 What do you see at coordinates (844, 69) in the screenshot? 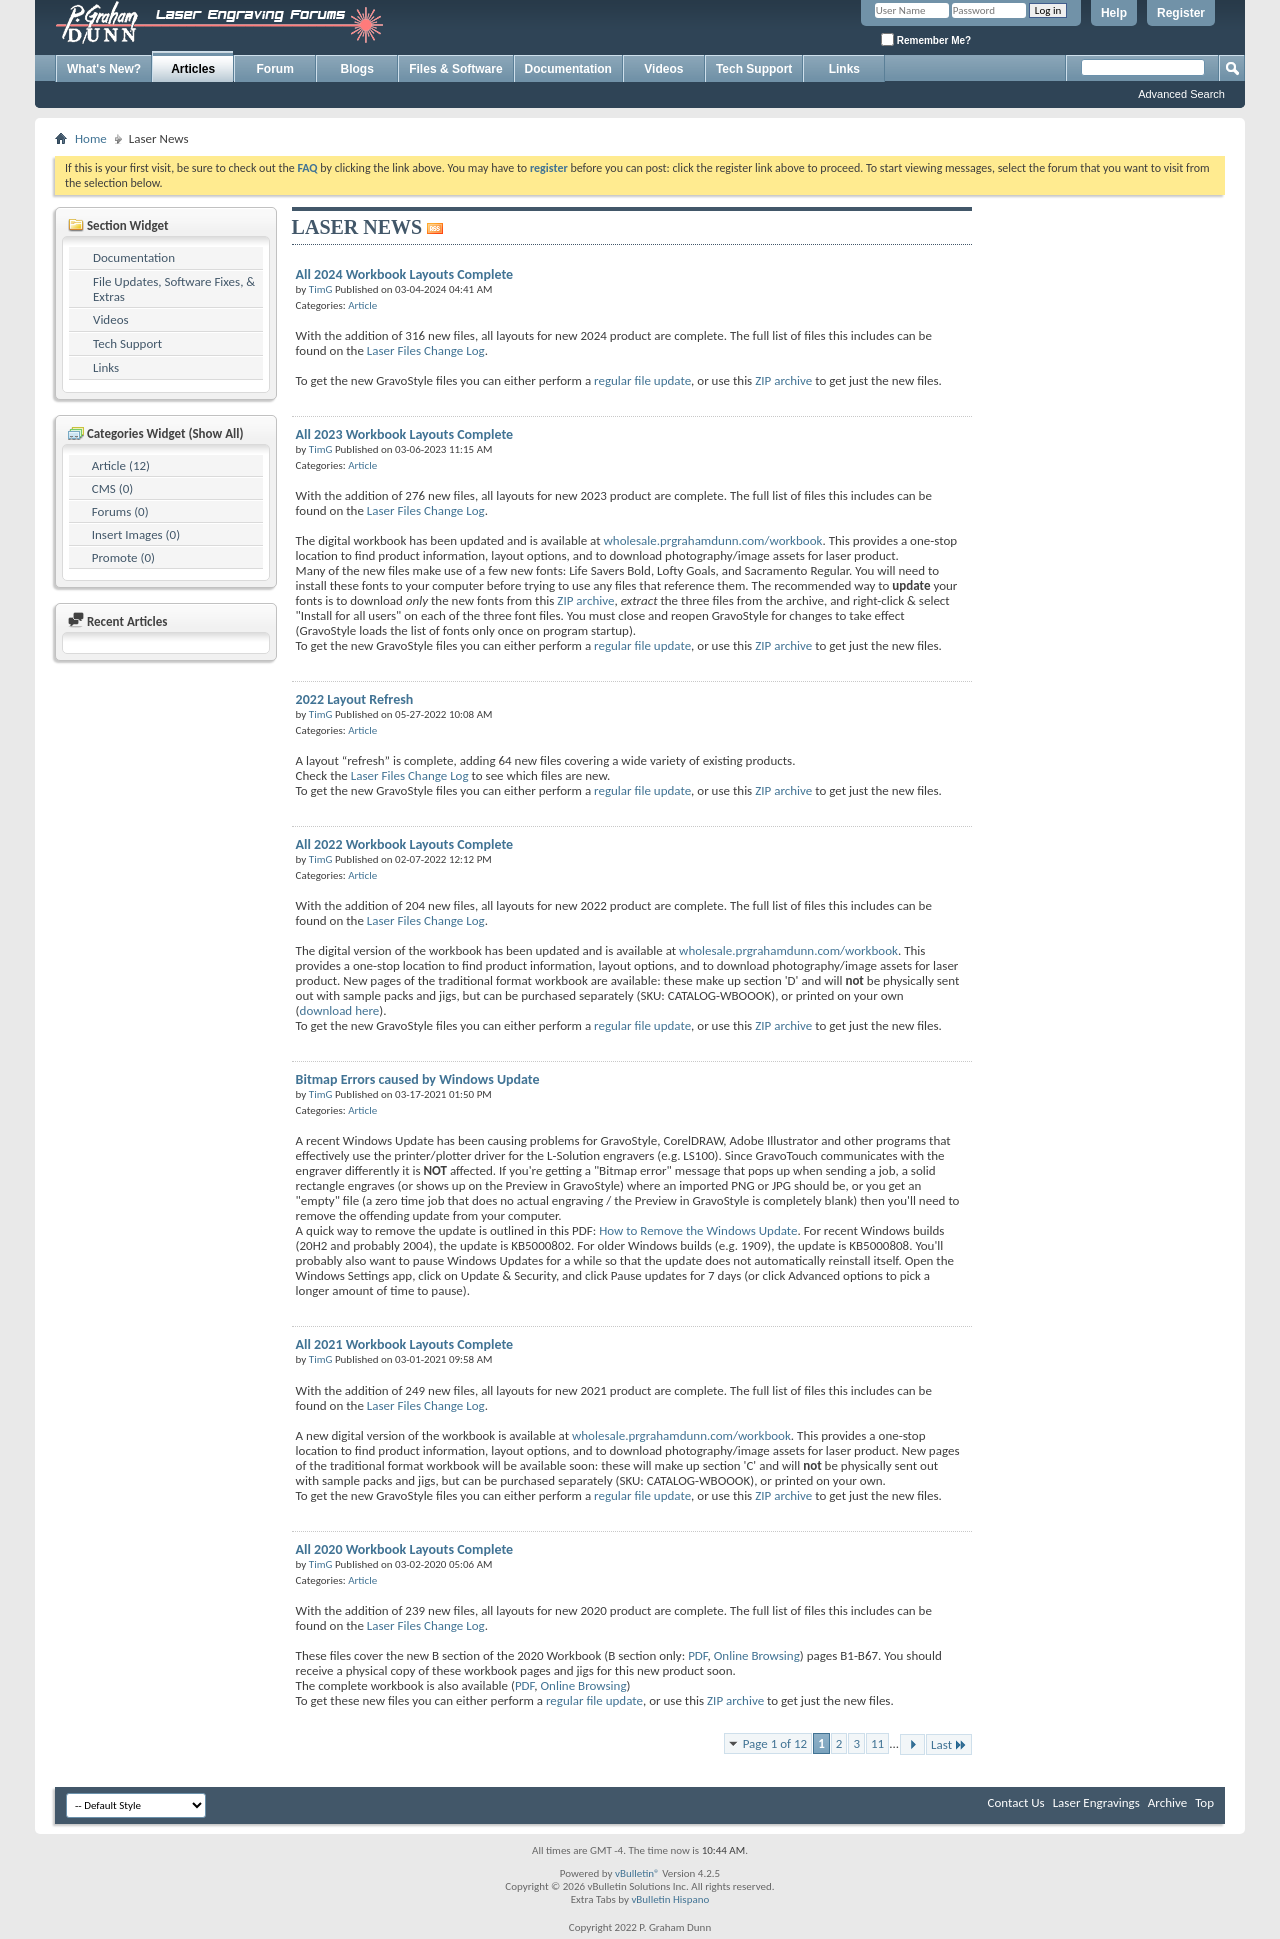
I see `Links` at bounding box center [844, 69].